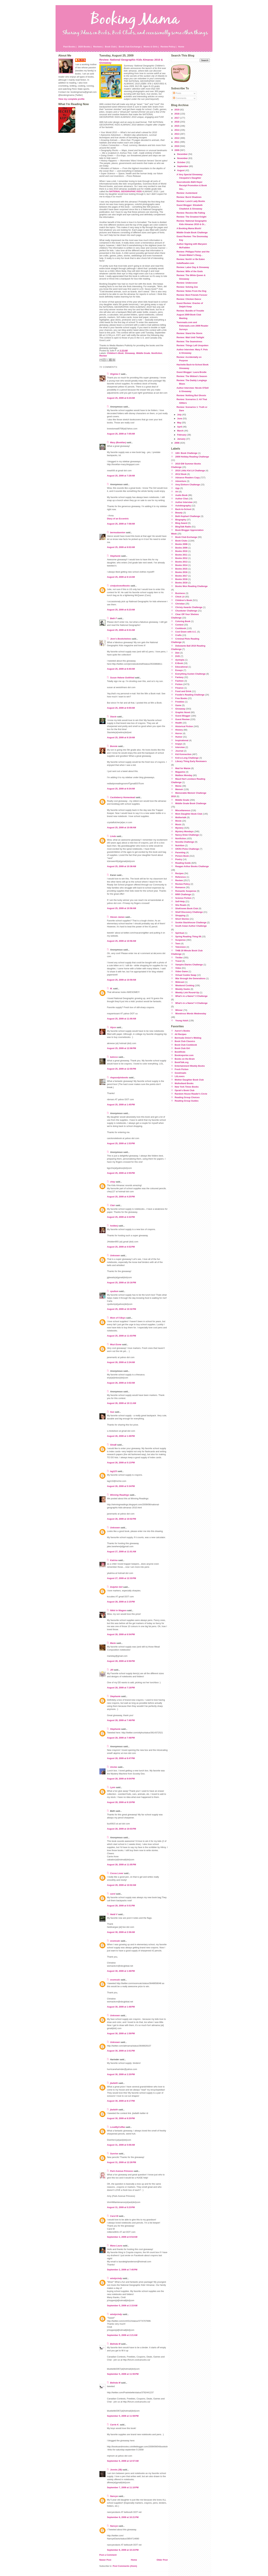 This screenshot has height=2576, width=268. Describe the element at coordinates (121, 609) in the screenshot. I see `August 25, 2009 at 8:23 AM` at that location.